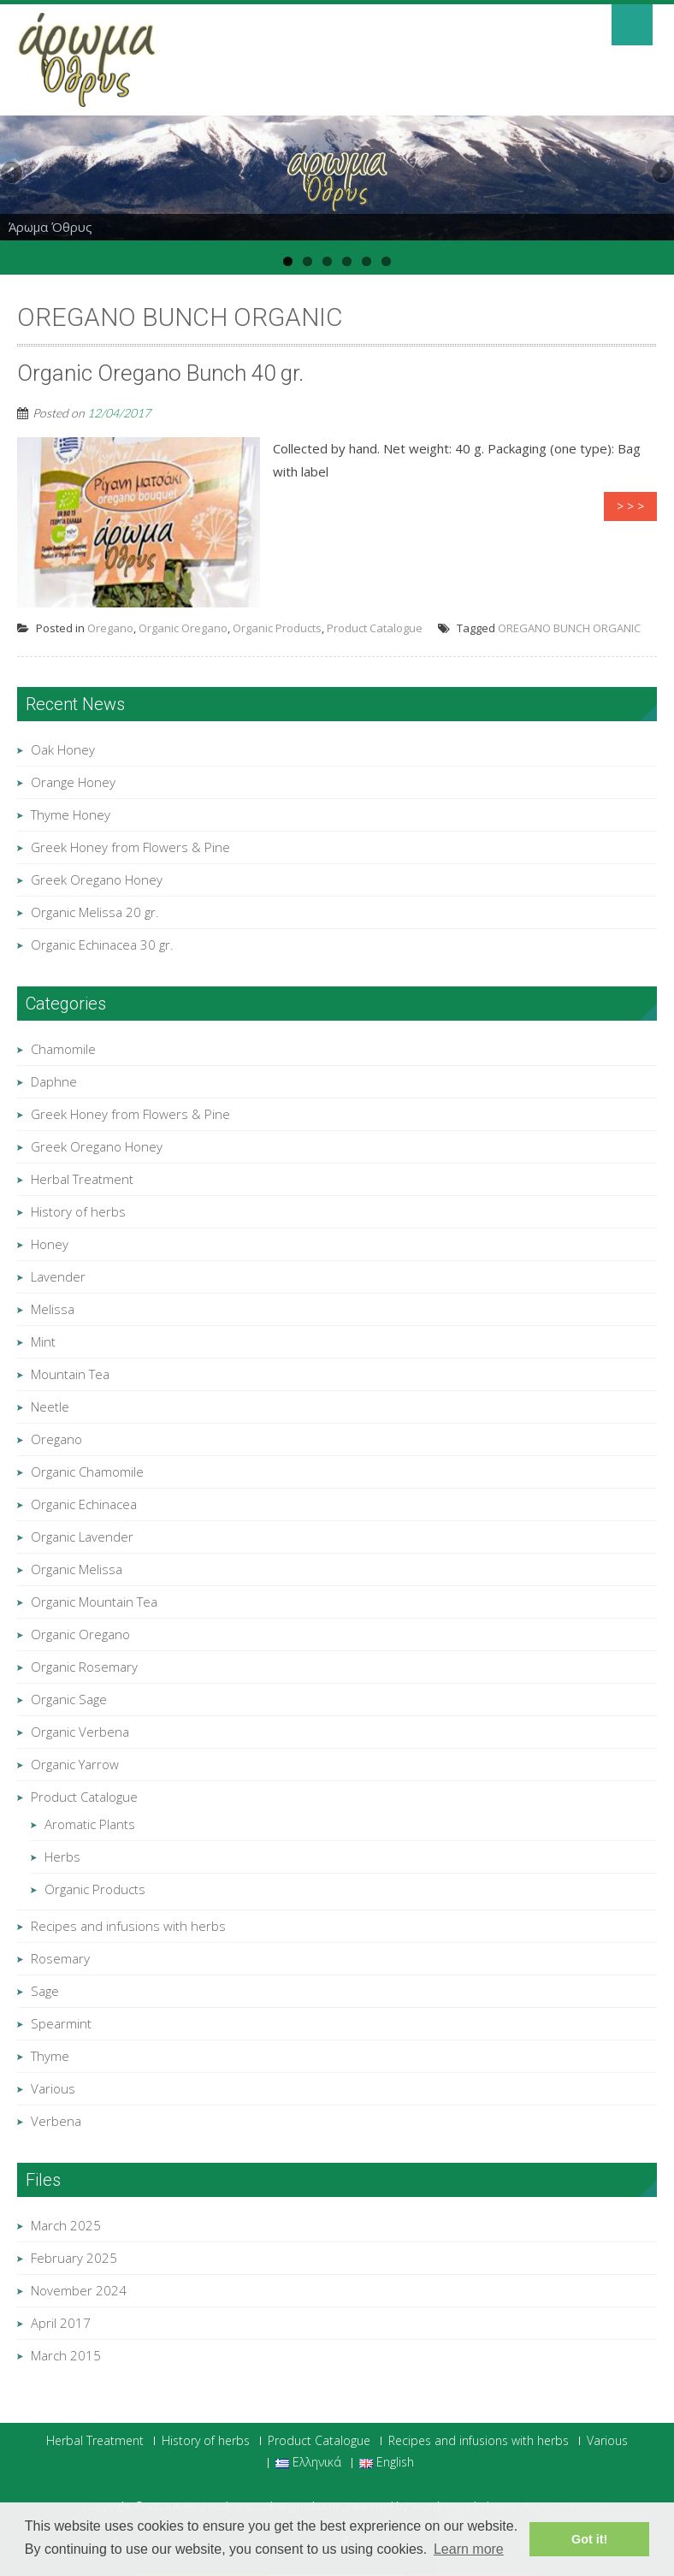 This screenshot has width=674, height=2576. I want to click on Thyme, so click(50, 2055).